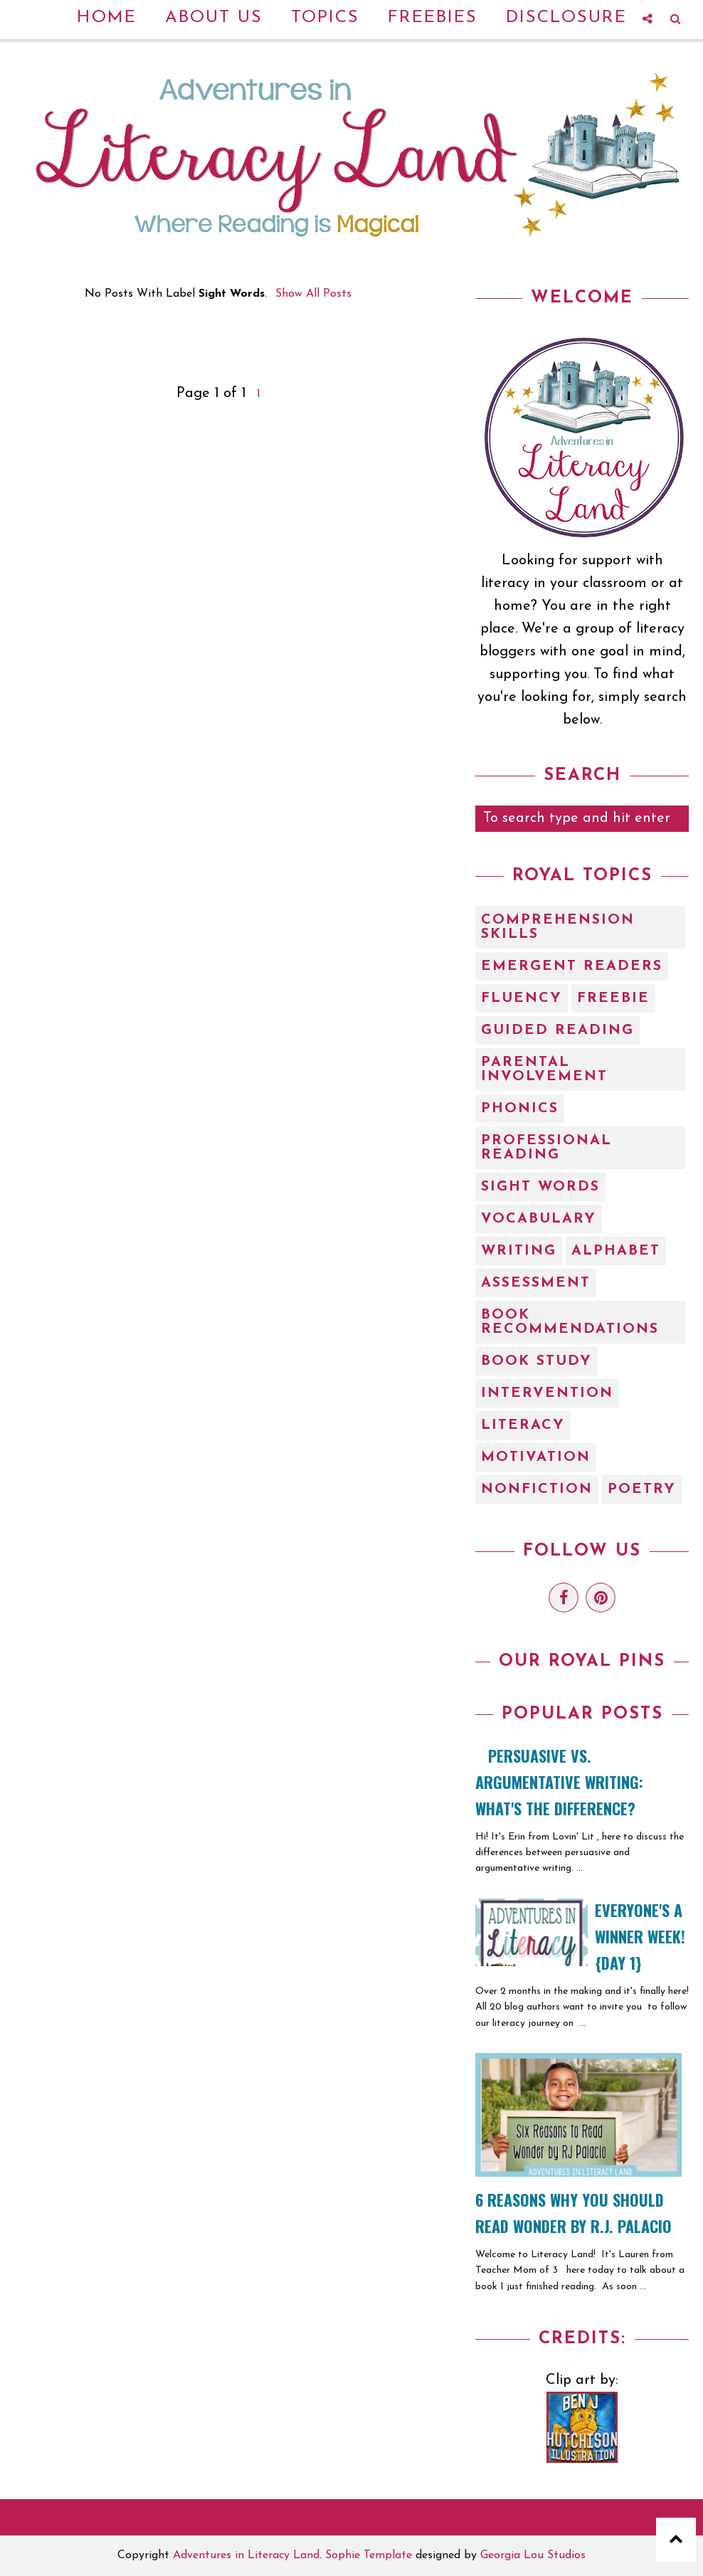  Describe the element at coordinates (536, 1283) in the screenshot. I see `assessment` at that location.